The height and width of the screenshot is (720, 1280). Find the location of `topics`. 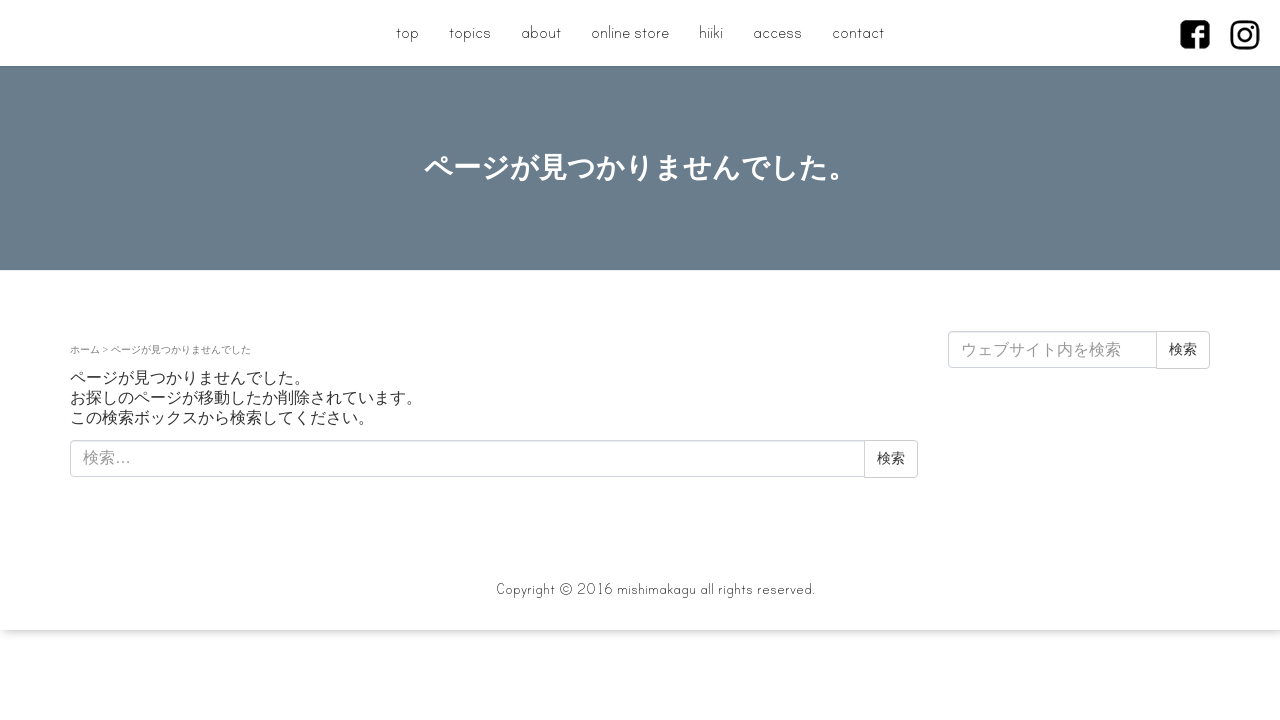

topics is located at coordinates (470, 32).